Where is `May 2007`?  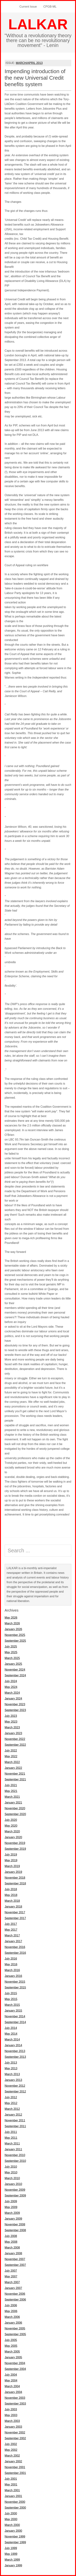 May 2007 is located at coordinates (11, 2276).